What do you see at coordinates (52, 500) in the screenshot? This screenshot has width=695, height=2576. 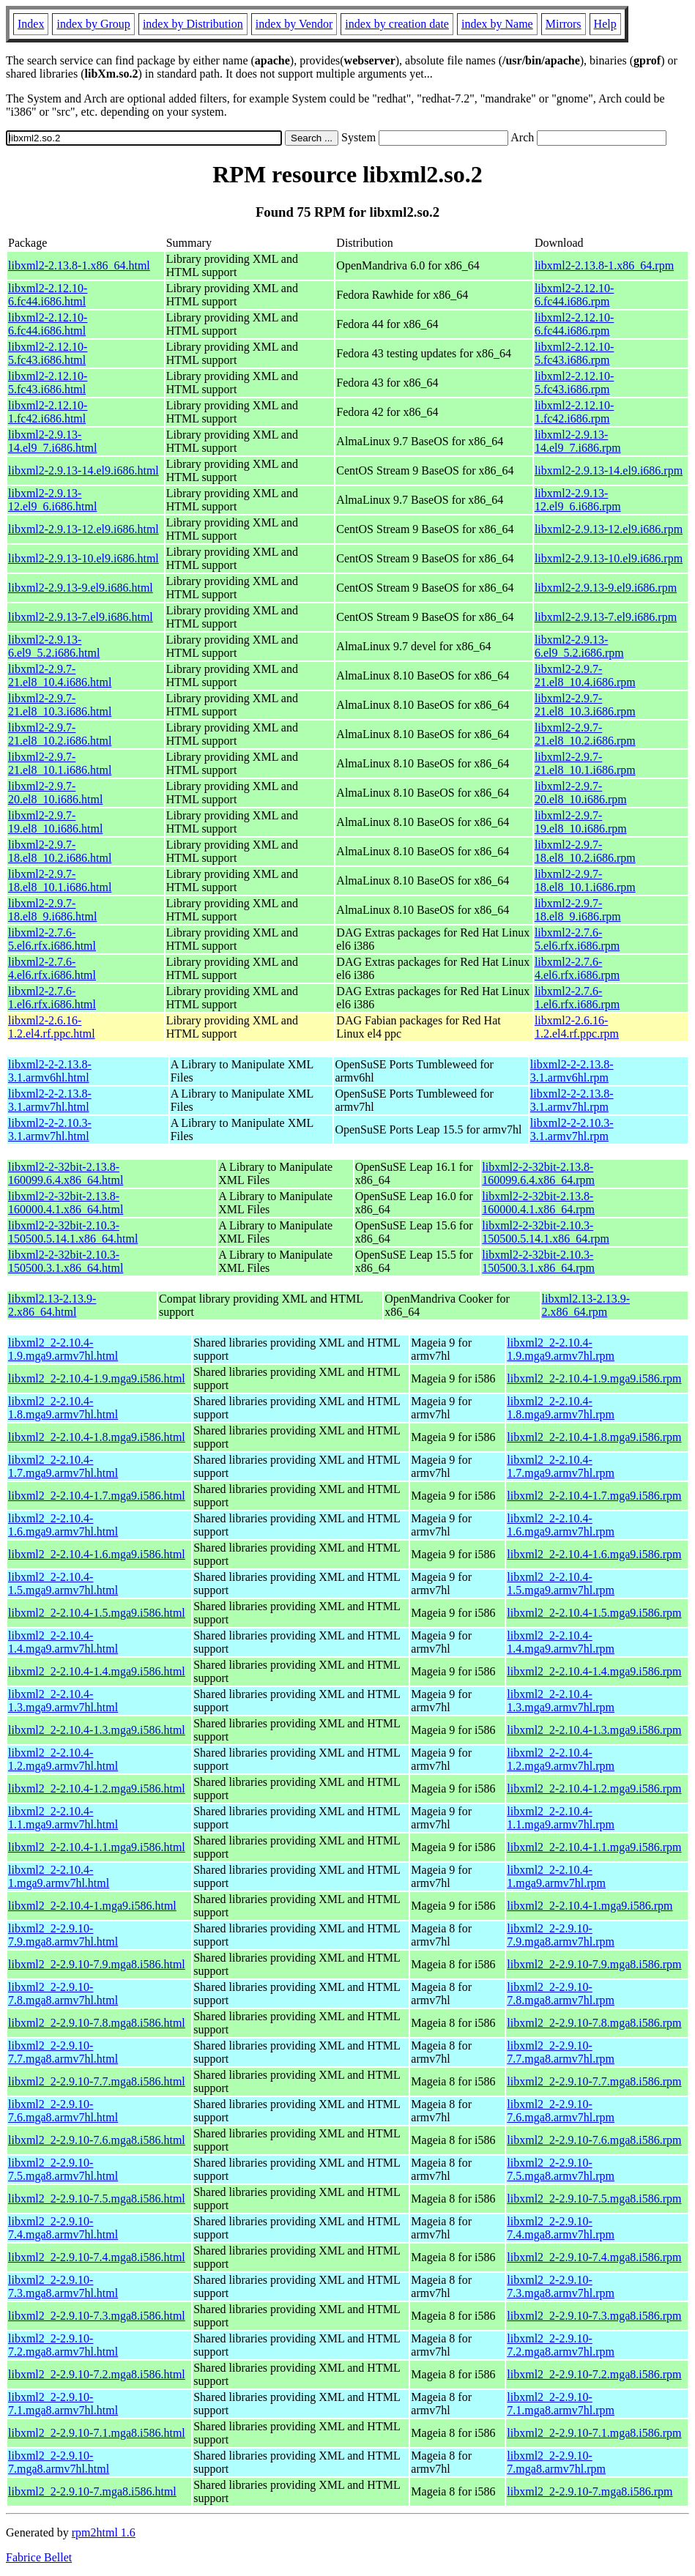 I see `libxml2-2.9.13-12.el9_6.i686.html` at bounding box center [52, 500].